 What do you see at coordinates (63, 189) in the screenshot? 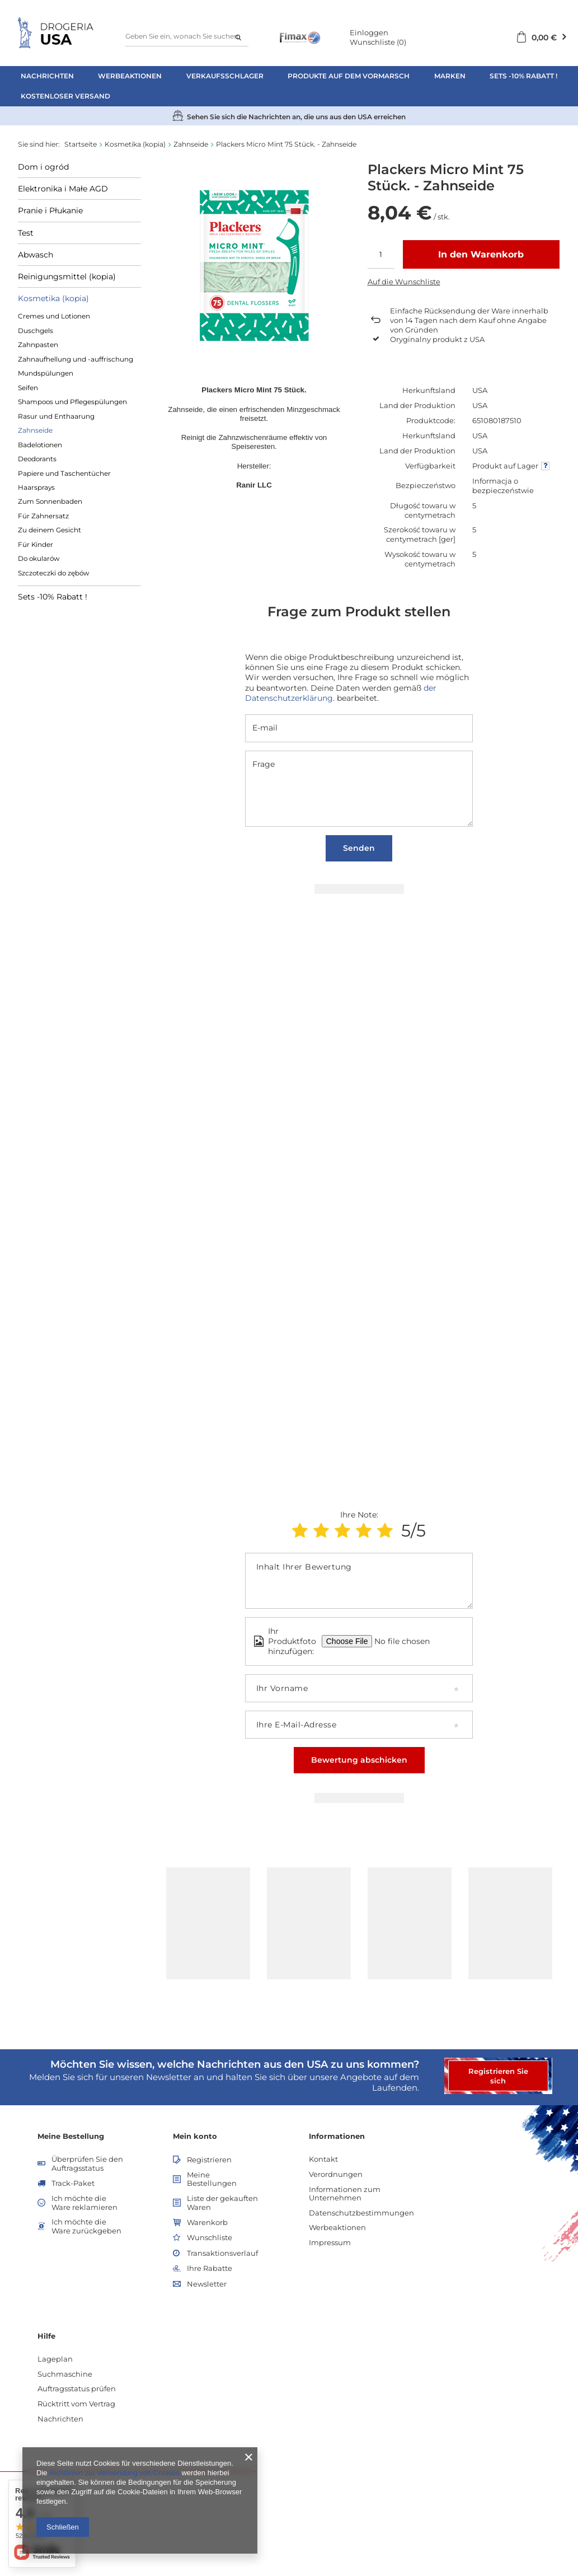
I see `Elektronika i Małe AGD` at bounding box center [63, 189].